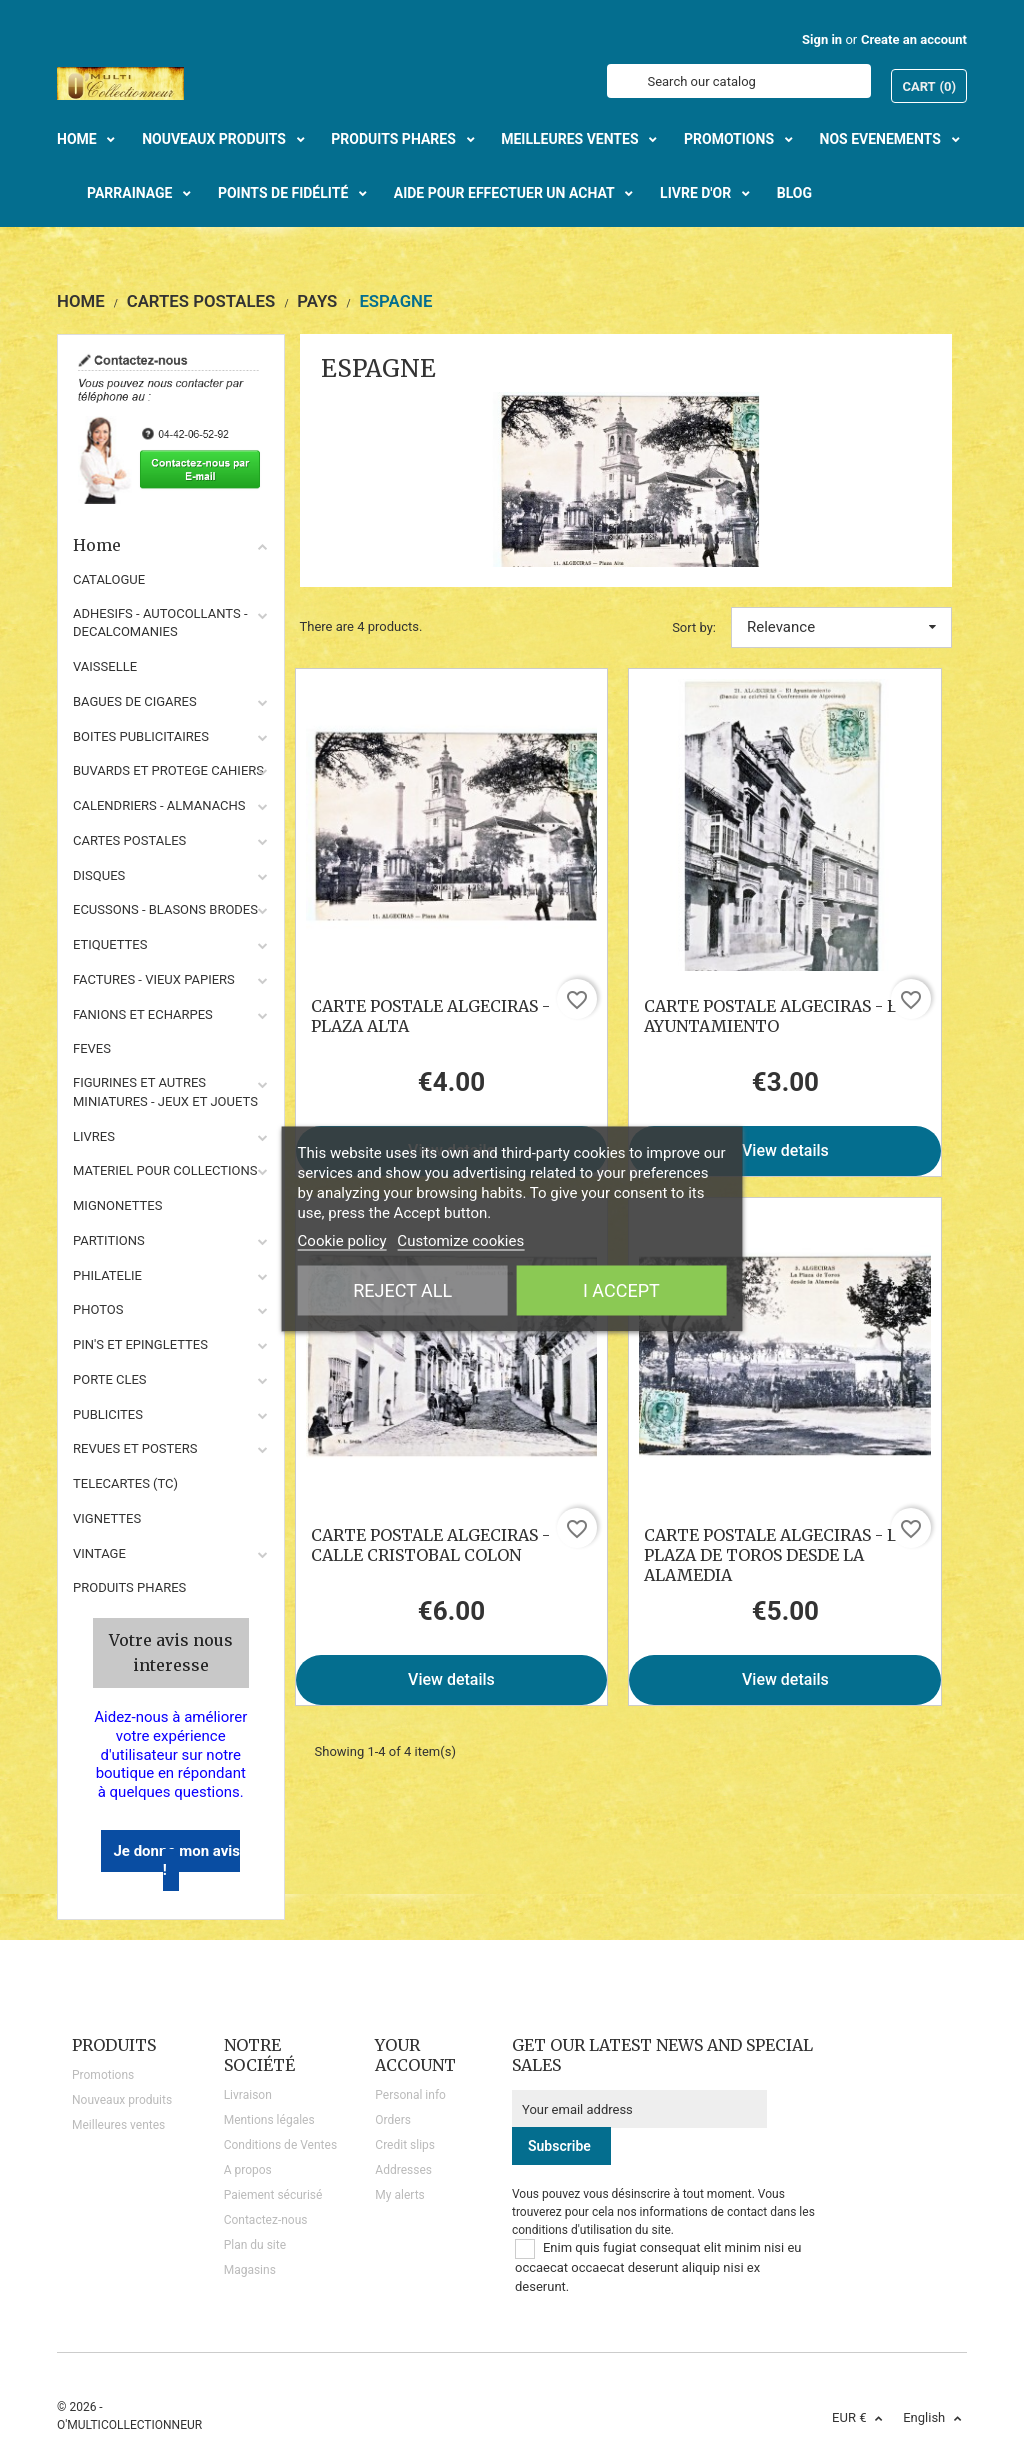 This screenshot has width=1024, height=2457. What do you see at coordinates (98, 1309) in the screenshot?
I see `PHOTOS` at bounding box center [98, 1309].